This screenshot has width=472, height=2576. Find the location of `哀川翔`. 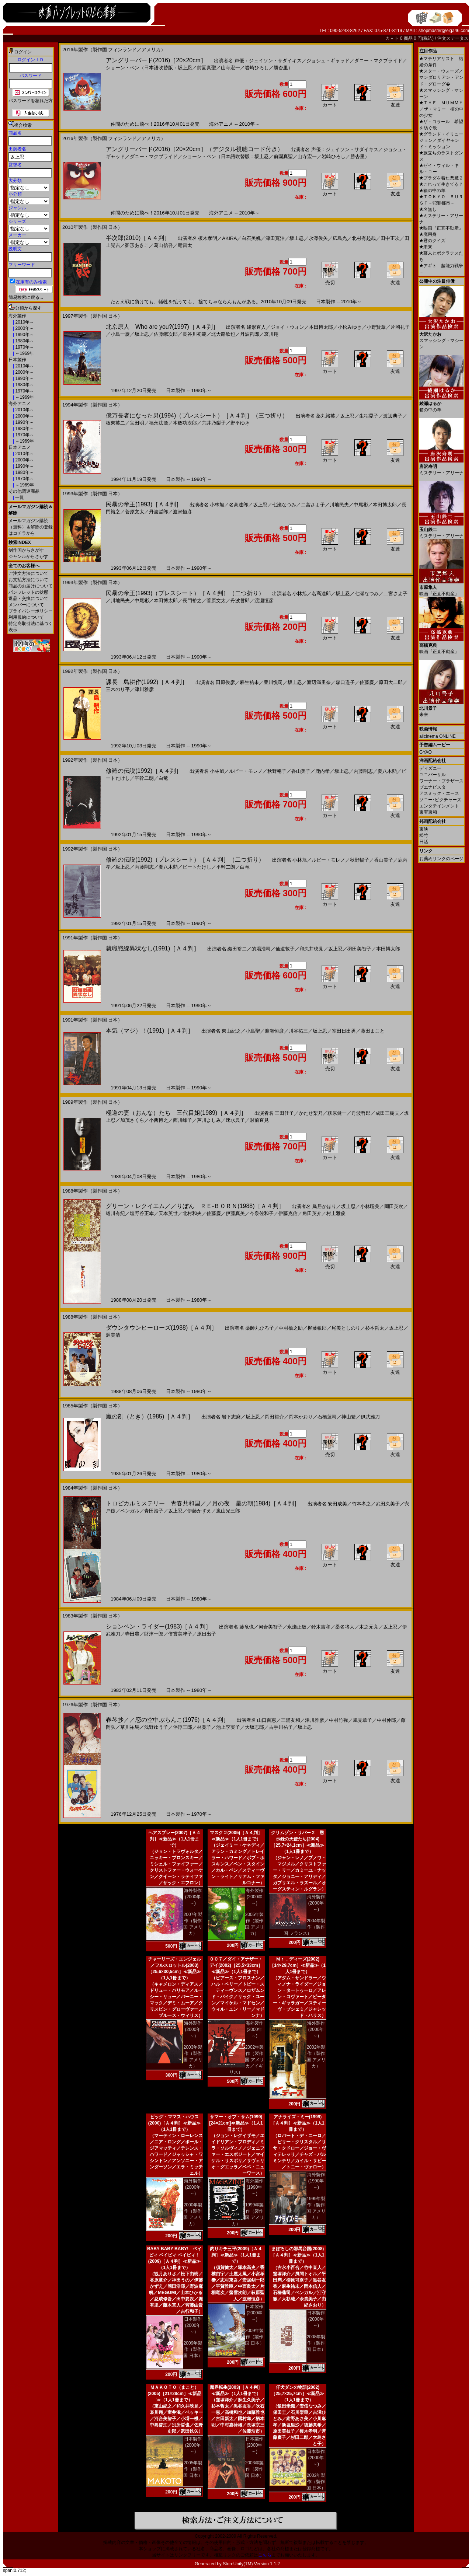

哀川翔 is located at coordinates (271, 334).